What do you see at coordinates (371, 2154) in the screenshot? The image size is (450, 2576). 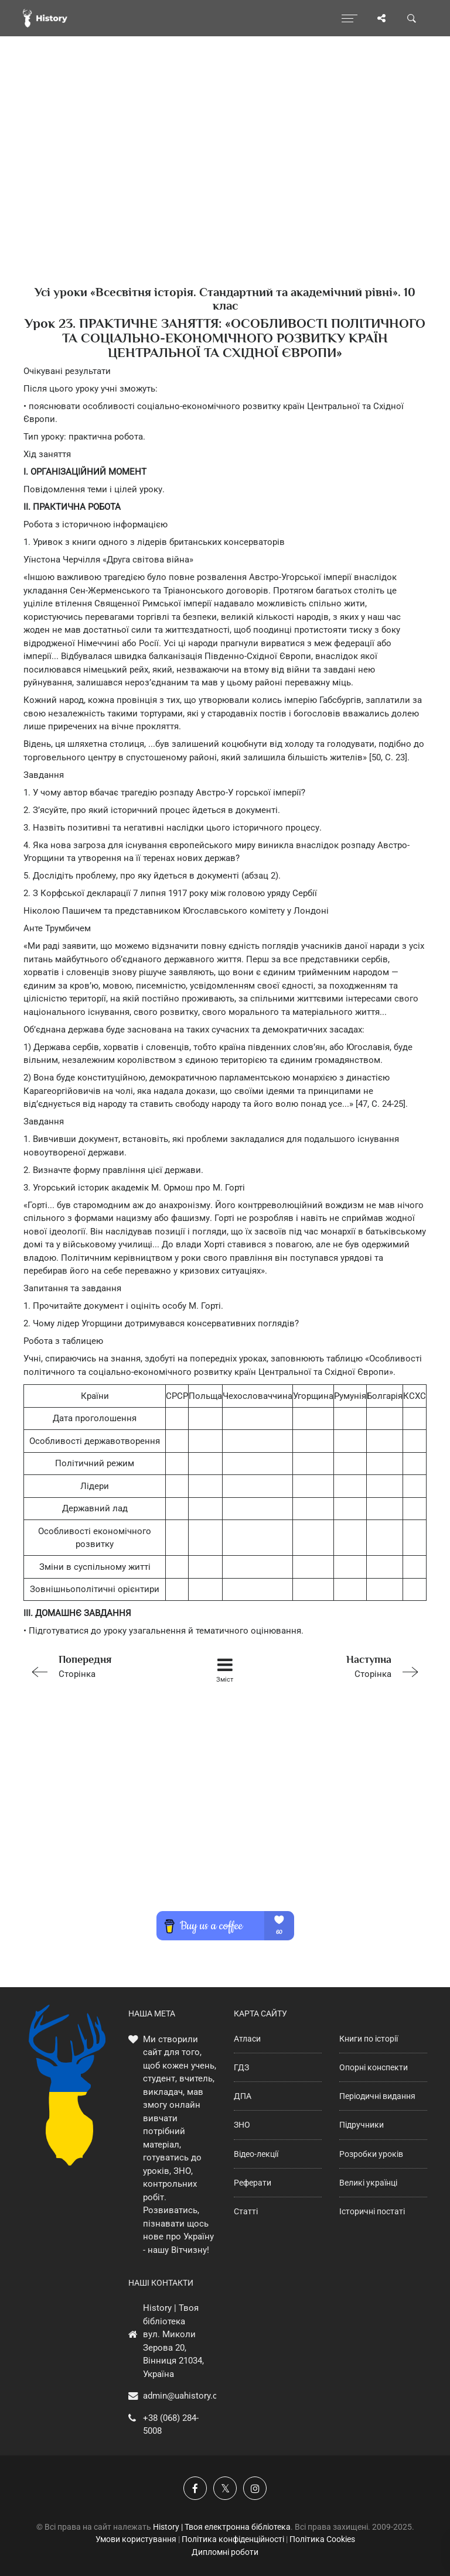 I see `Розробки уроків` at bounding box center [371, 2154].